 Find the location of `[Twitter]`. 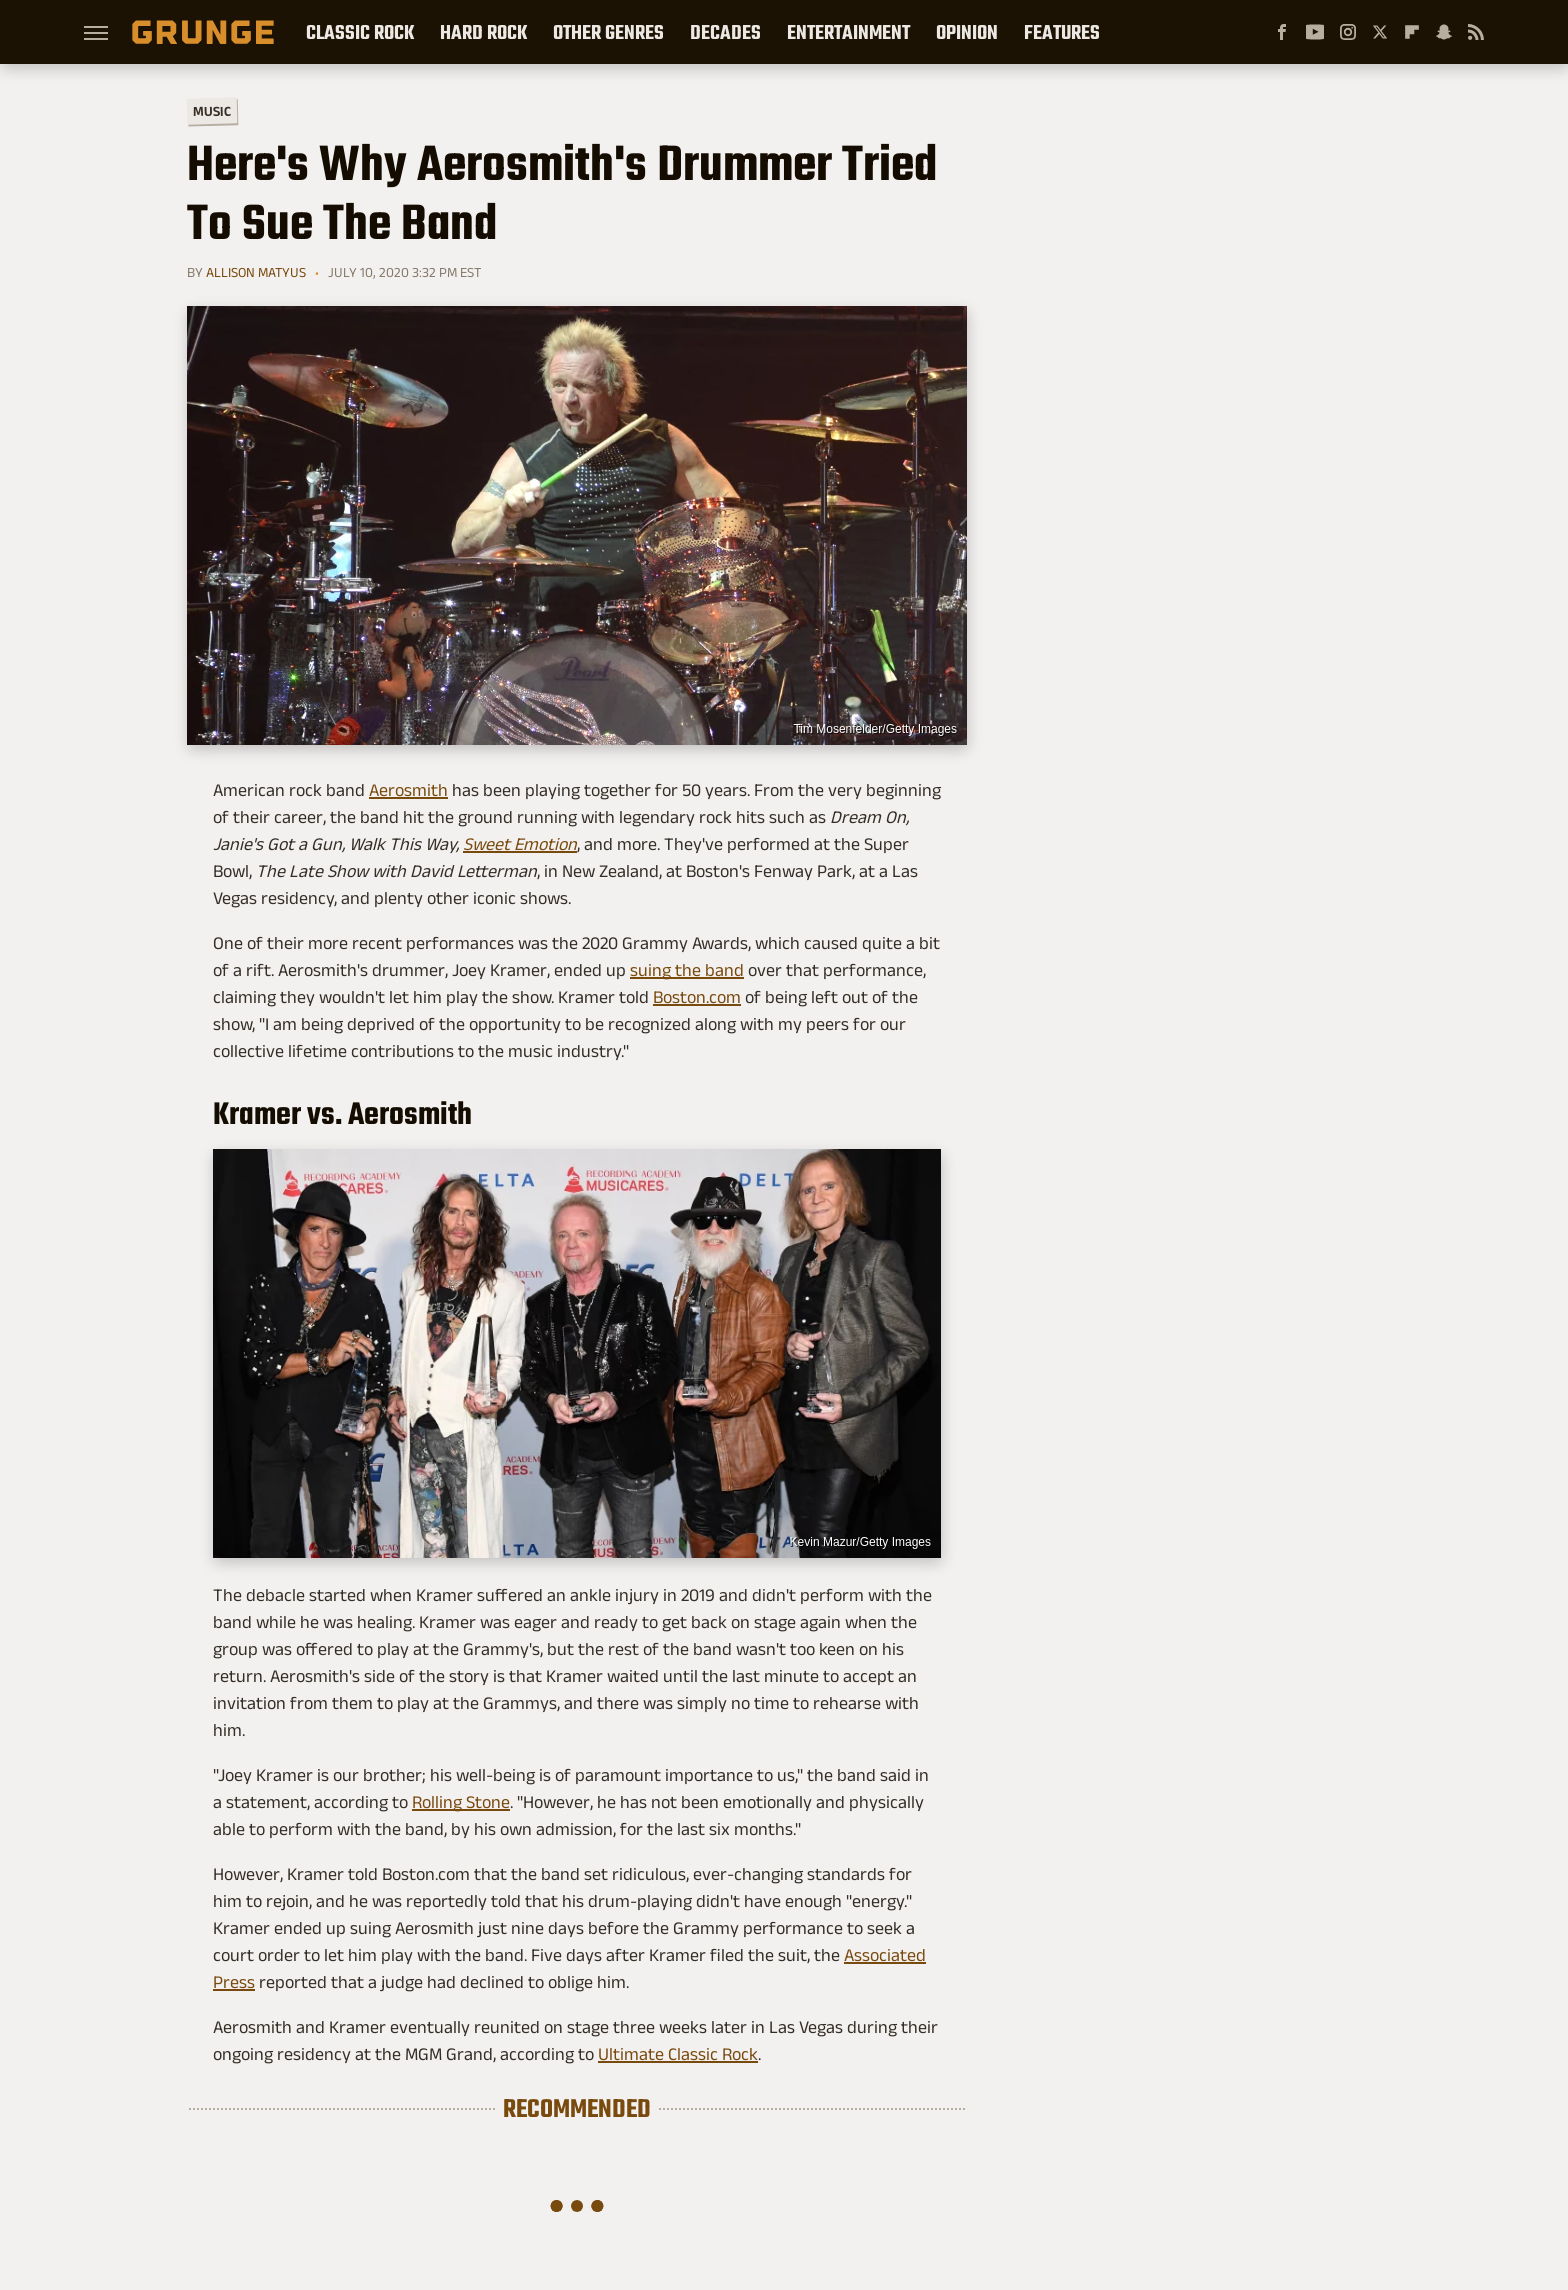

[Twitter] is located at coordinates (1380, 32).